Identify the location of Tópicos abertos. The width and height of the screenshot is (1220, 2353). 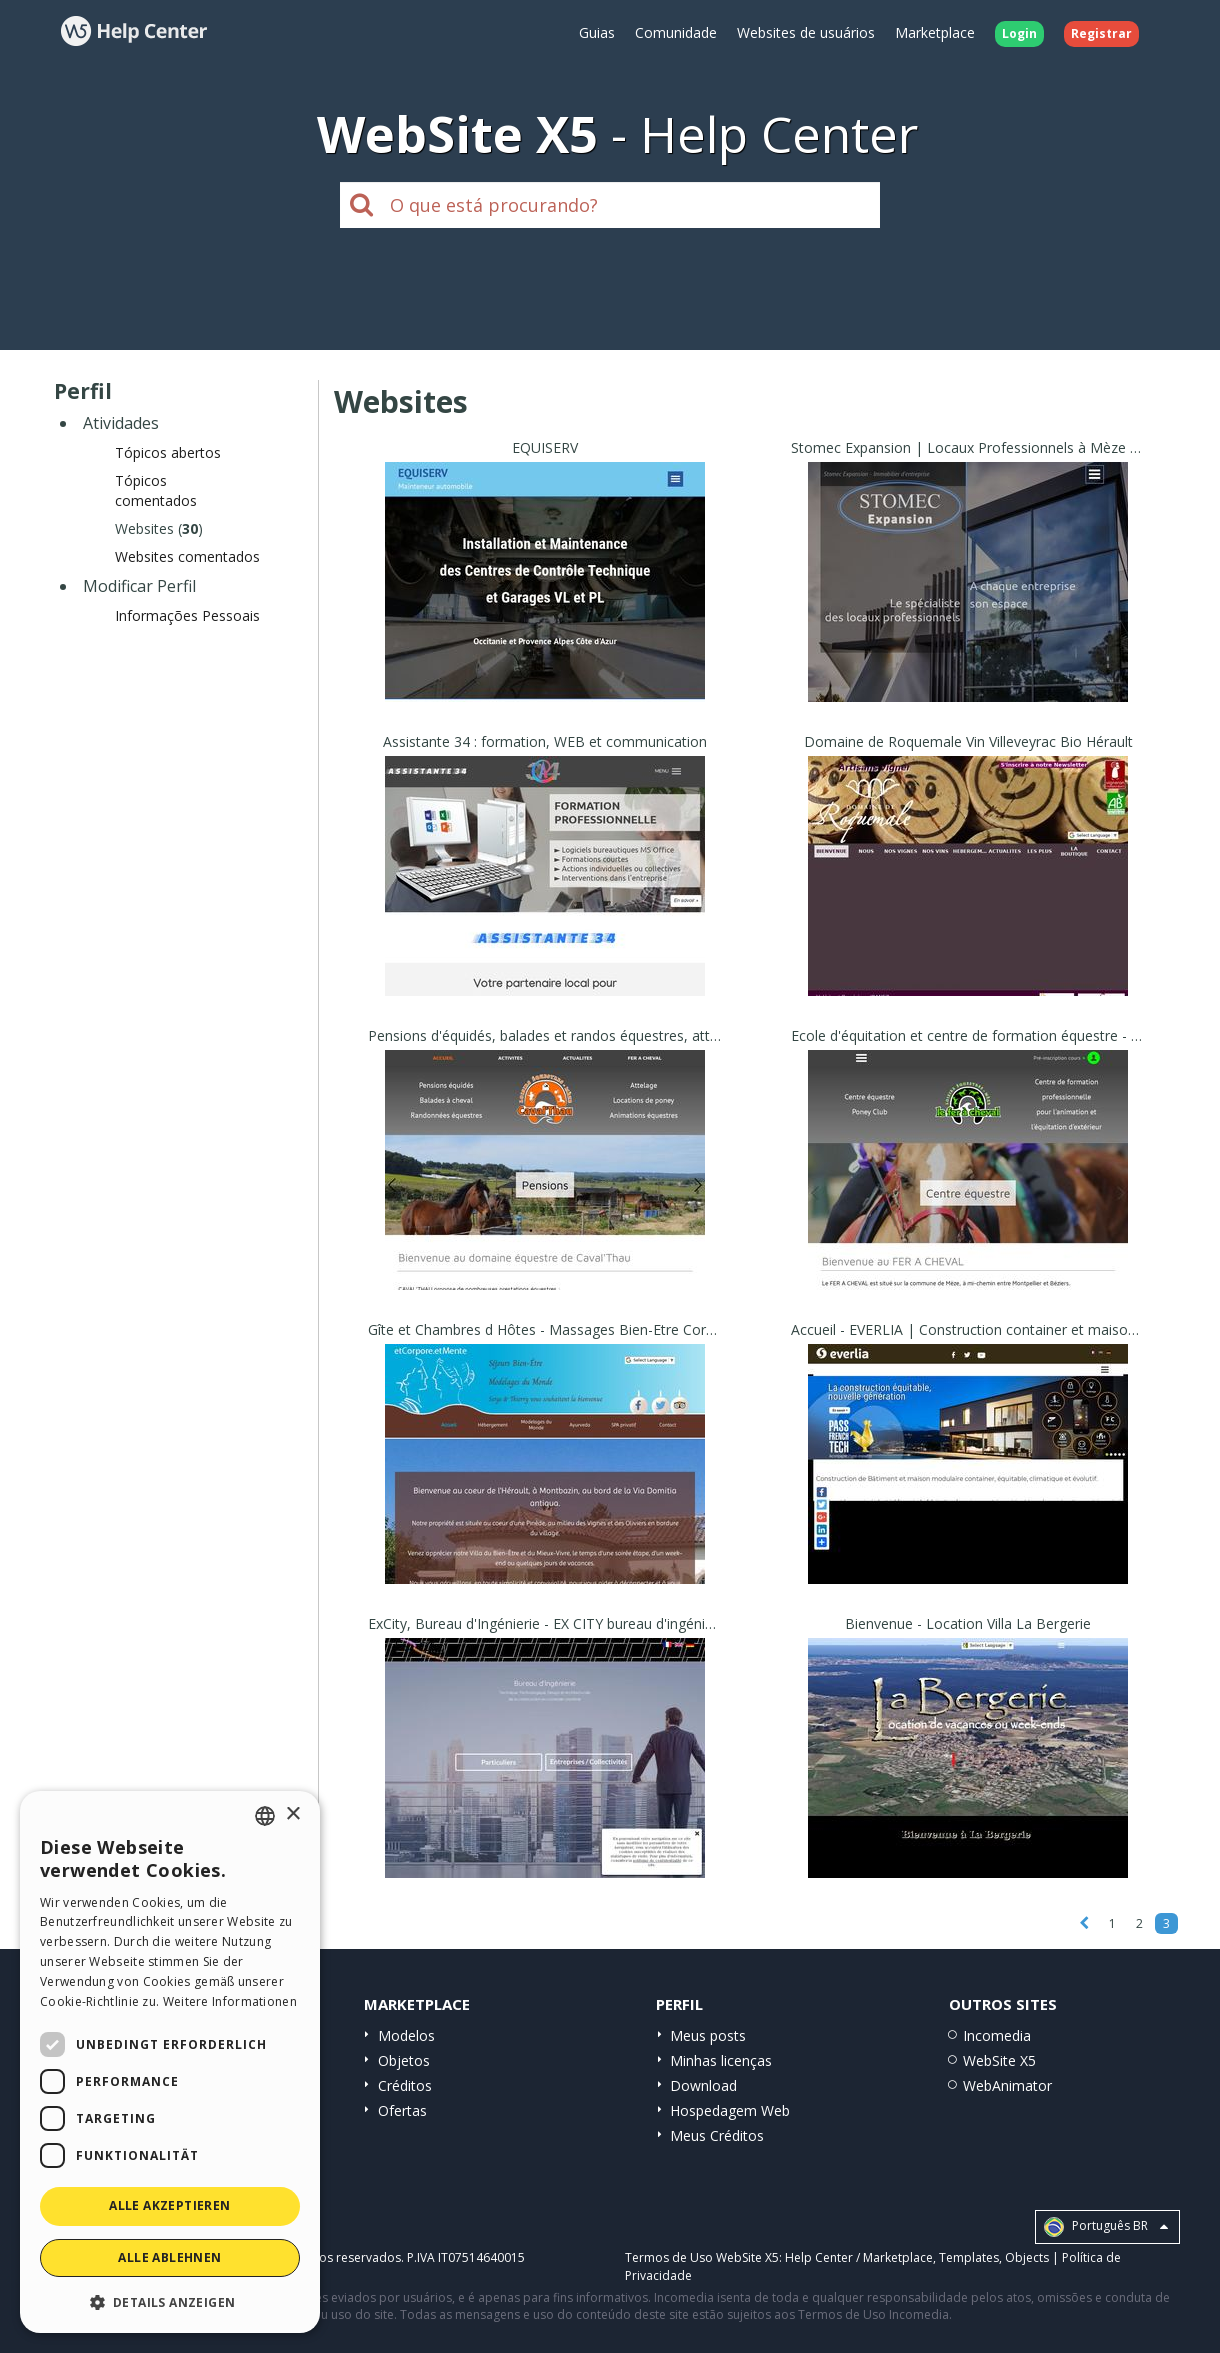
(168, 452).